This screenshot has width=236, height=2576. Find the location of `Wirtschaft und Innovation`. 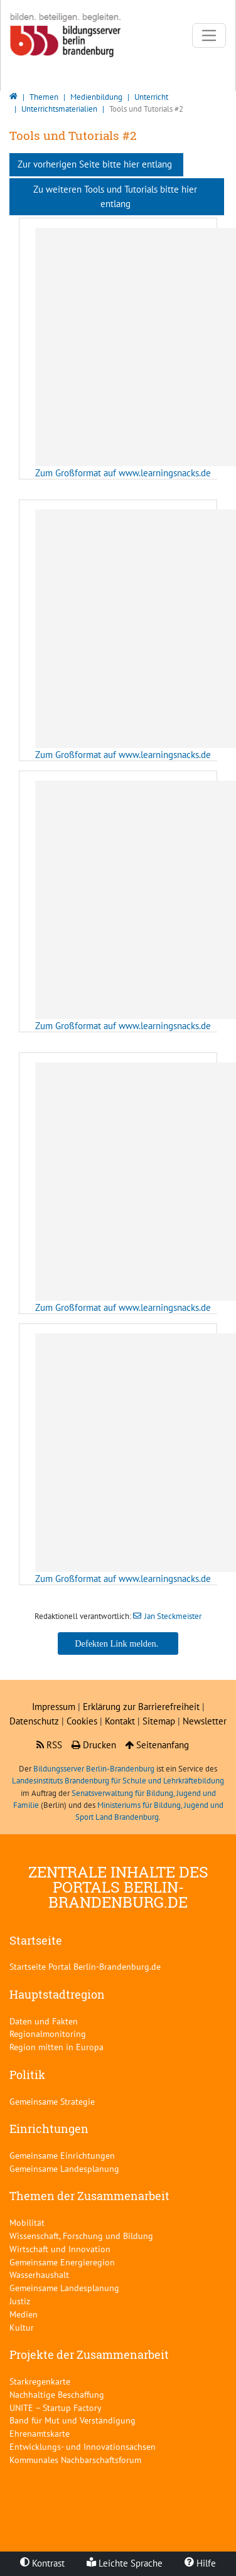

Wirtschaft und Innovation is located at coordinates (59, 2249).